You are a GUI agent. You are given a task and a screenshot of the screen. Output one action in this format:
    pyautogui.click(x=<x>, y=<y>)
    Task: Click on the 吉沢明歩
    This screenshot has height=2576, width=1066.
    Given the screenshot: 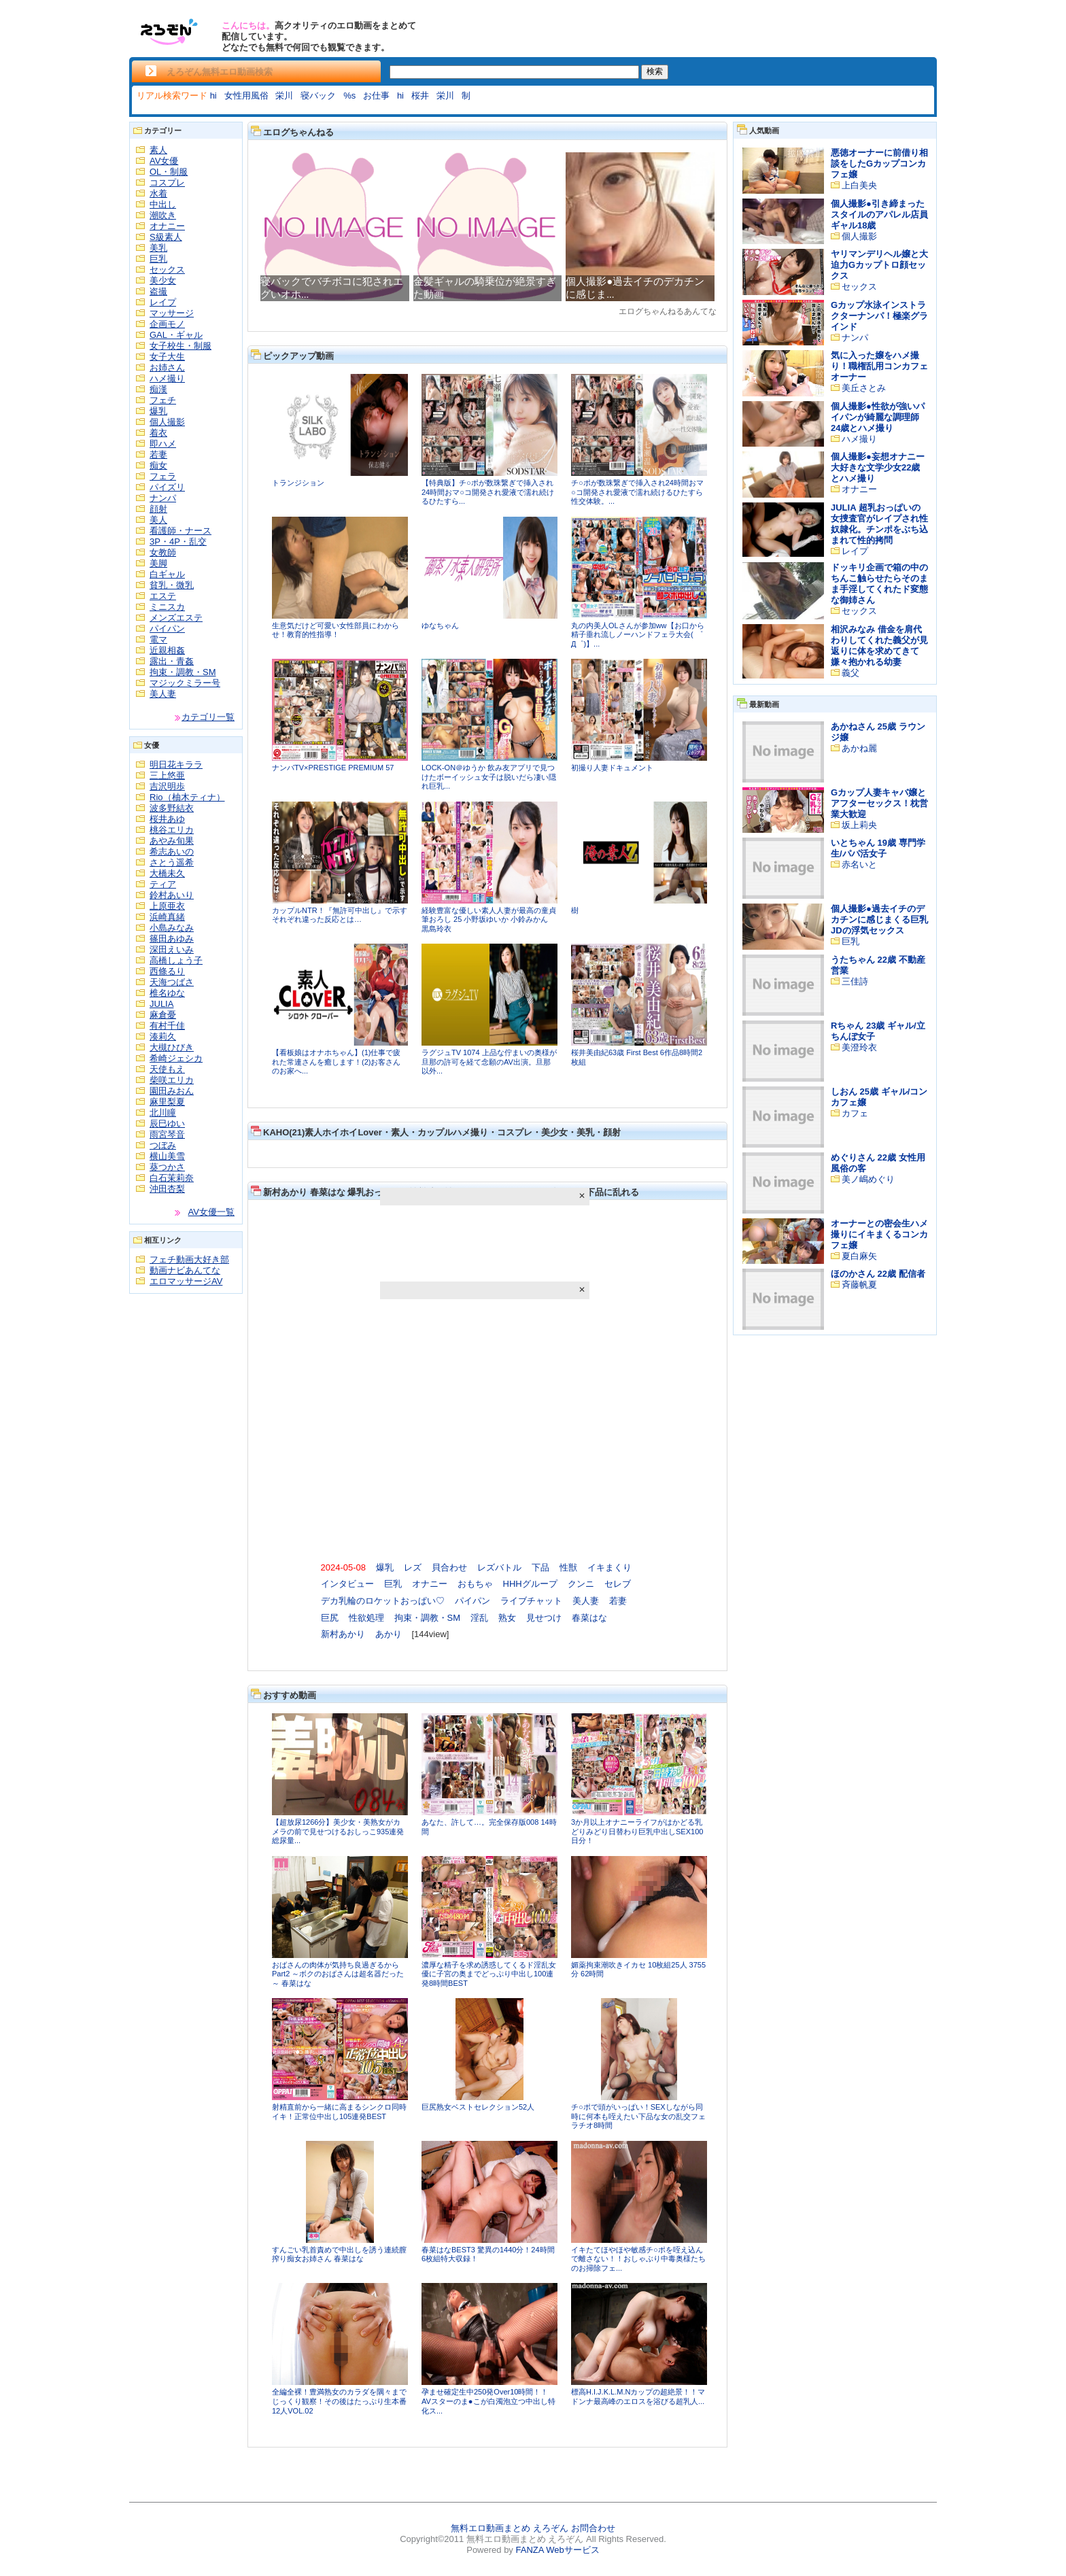 What is the action you would take?
    pyautogui.click(x=167, y=786)
    